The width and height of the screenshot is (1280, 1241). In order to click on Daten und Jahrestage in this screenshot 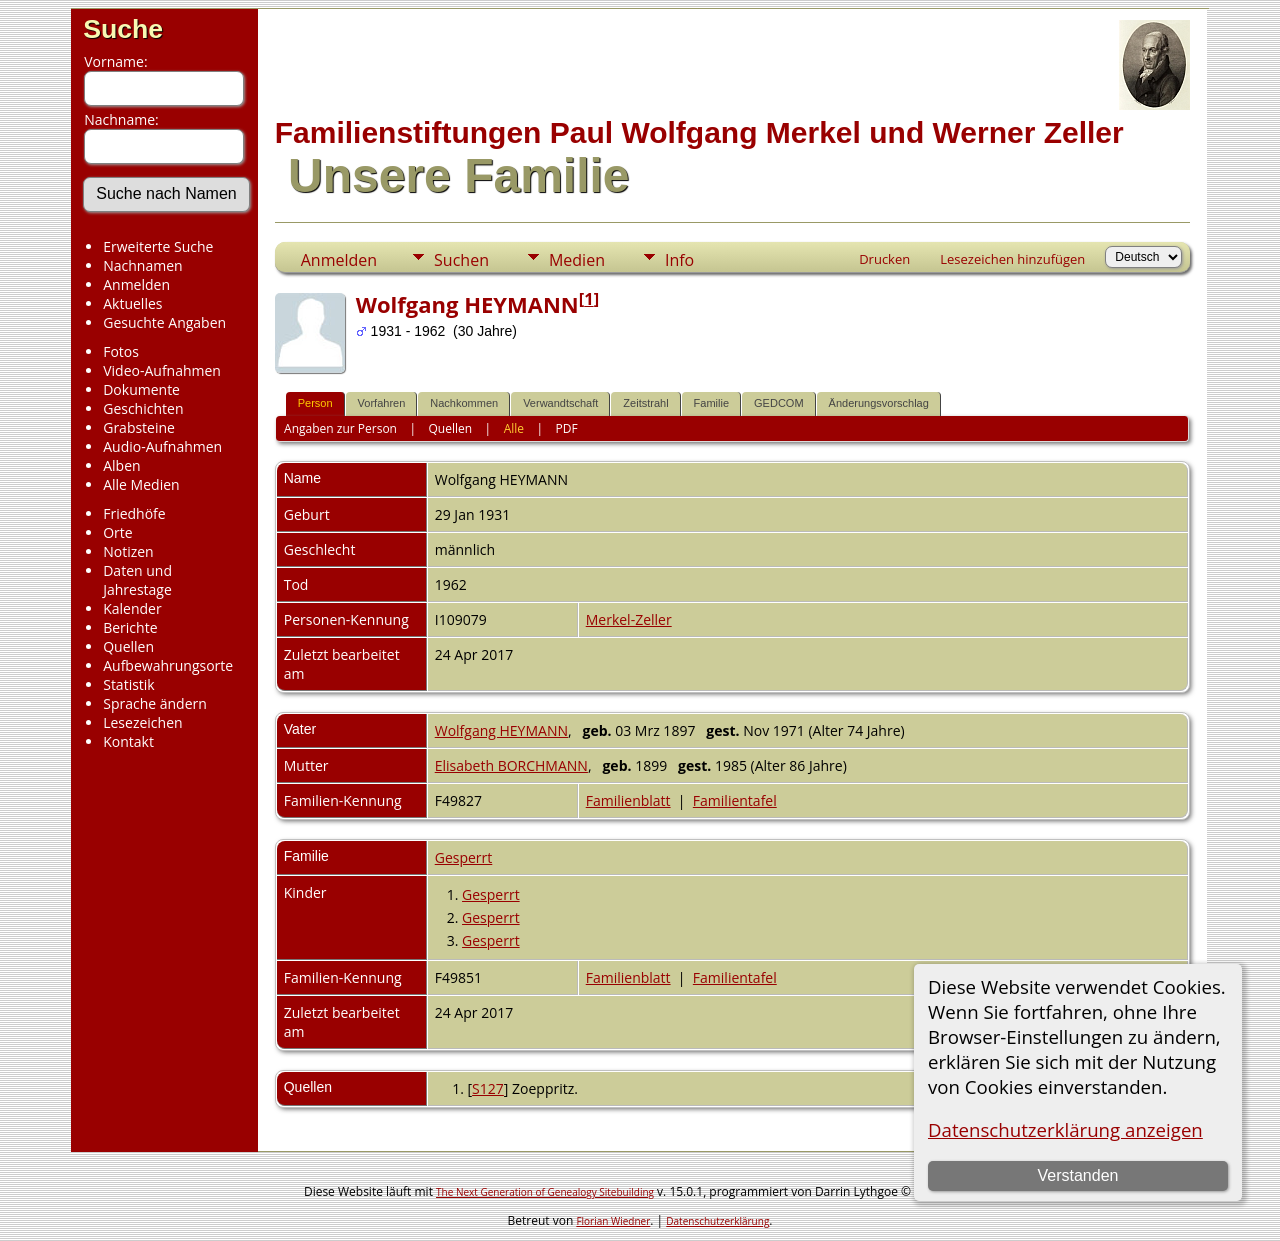, I will do `click(137, 580)`.